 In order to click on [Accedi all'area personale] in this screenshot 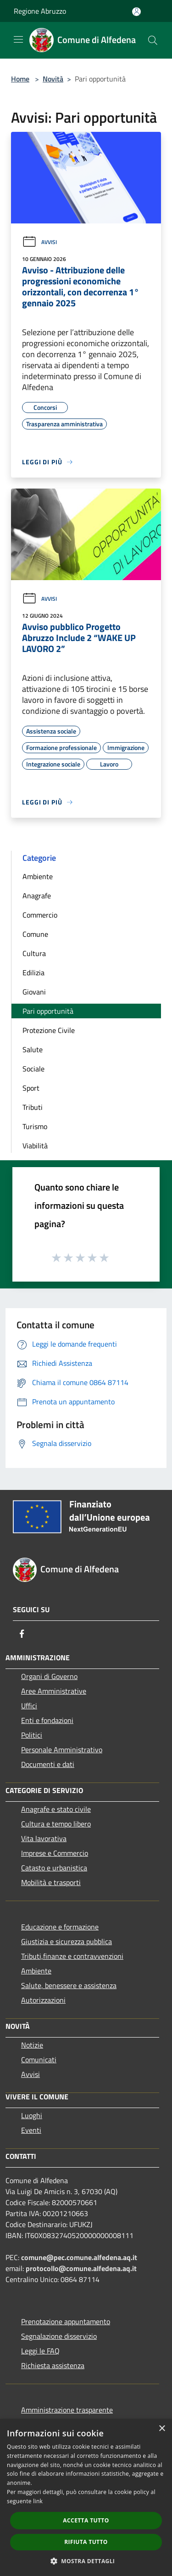, I will do `click(136, 11)`.